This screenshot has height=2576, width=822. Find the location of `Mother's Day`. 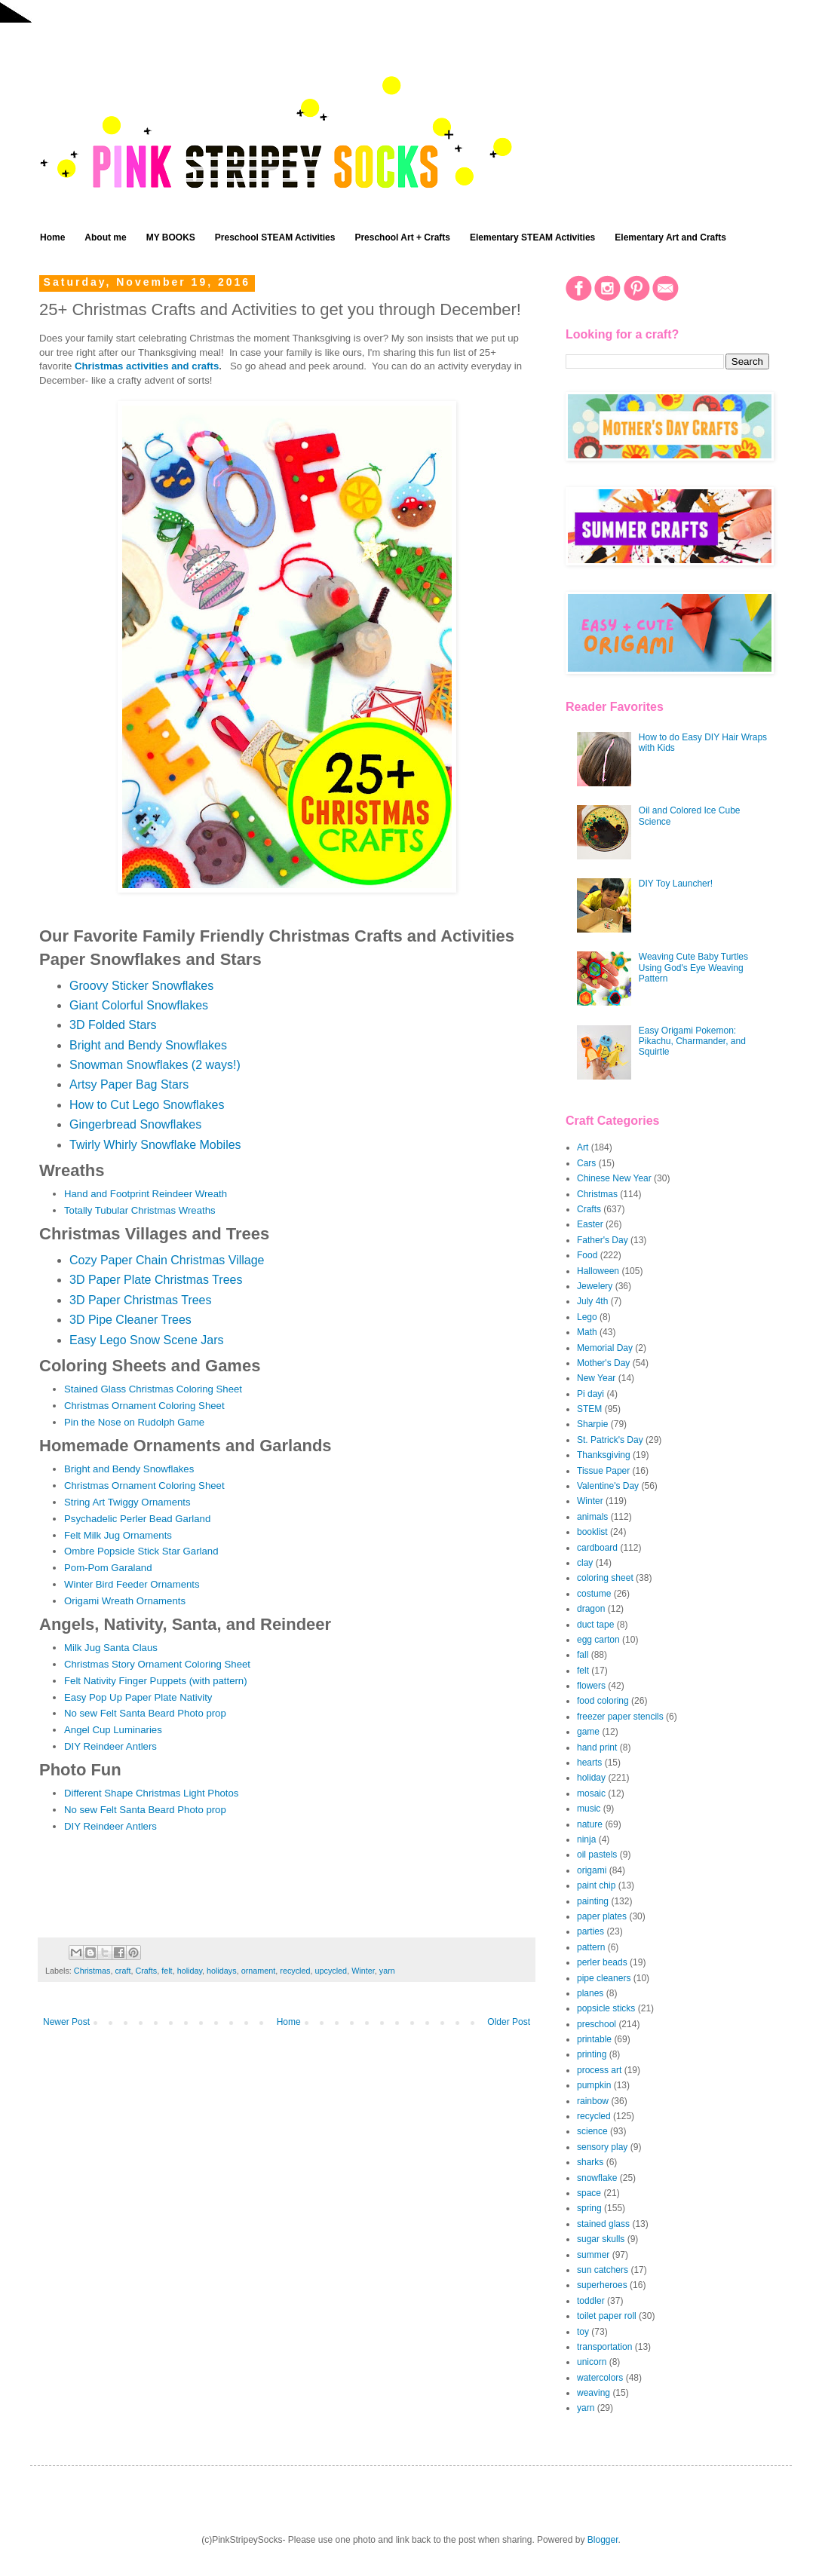

Mother's Day is located at coordinates (603, 1363).